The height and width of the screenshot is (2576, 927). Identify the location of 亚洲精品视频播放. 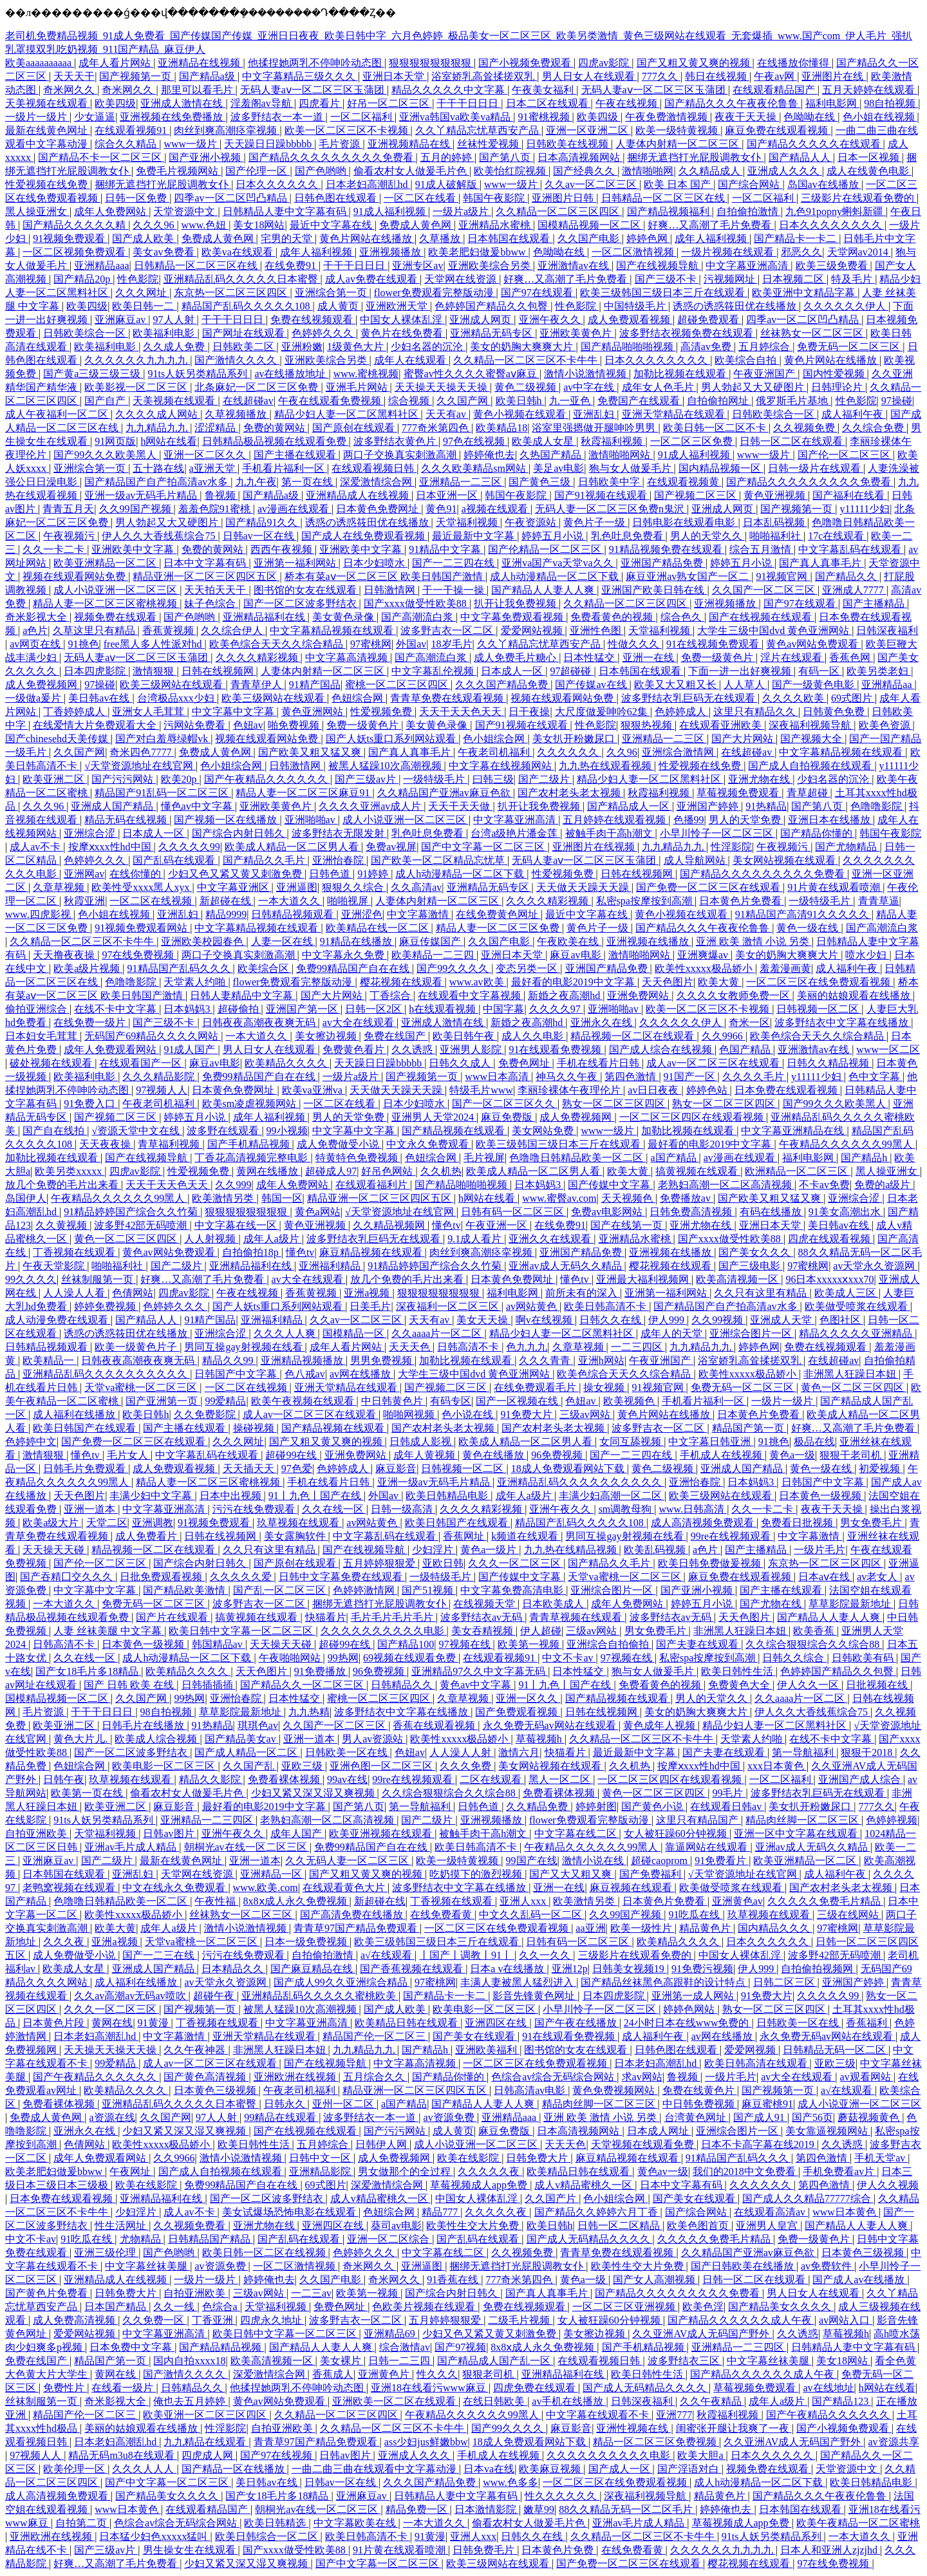
(303, 1360).